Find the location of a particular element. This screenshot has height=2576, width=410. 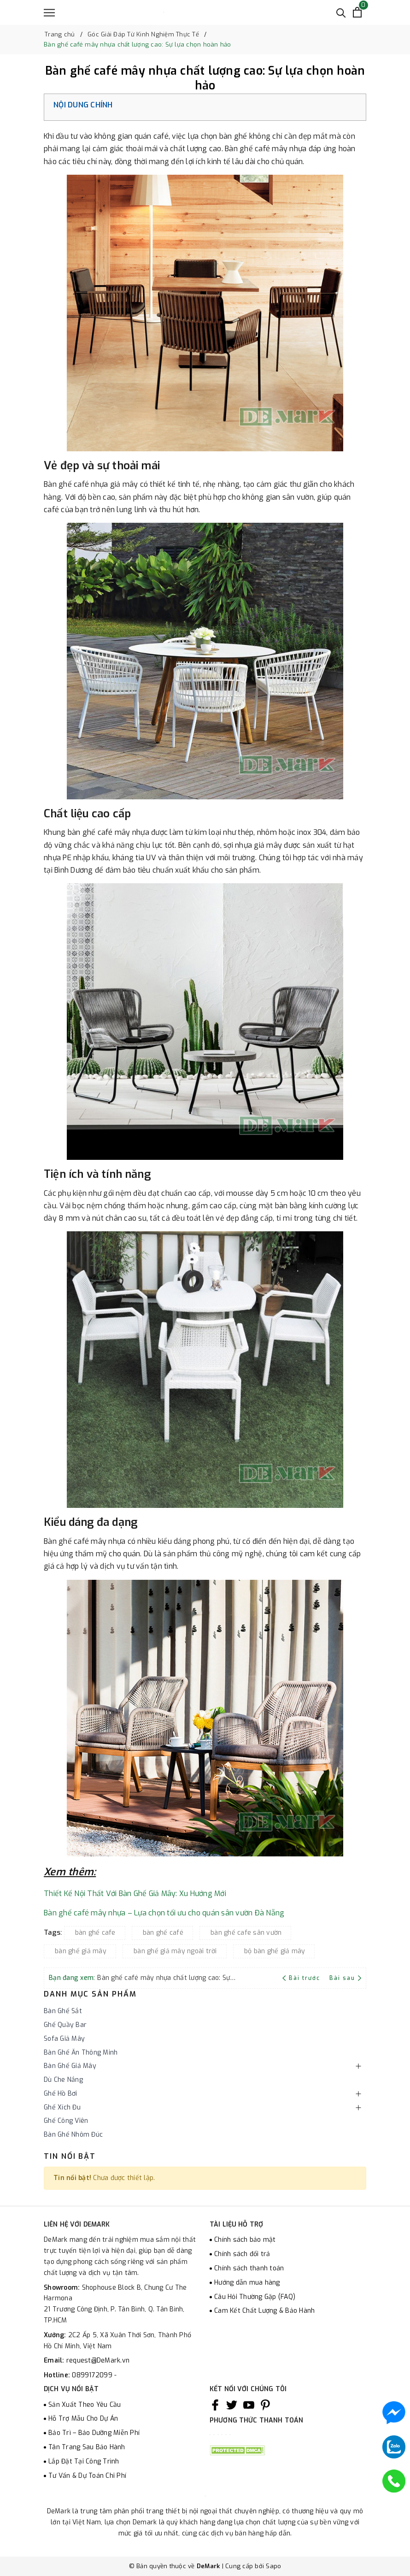

Hướng dẫn mua hàng is located at coordinates (247, 2282).